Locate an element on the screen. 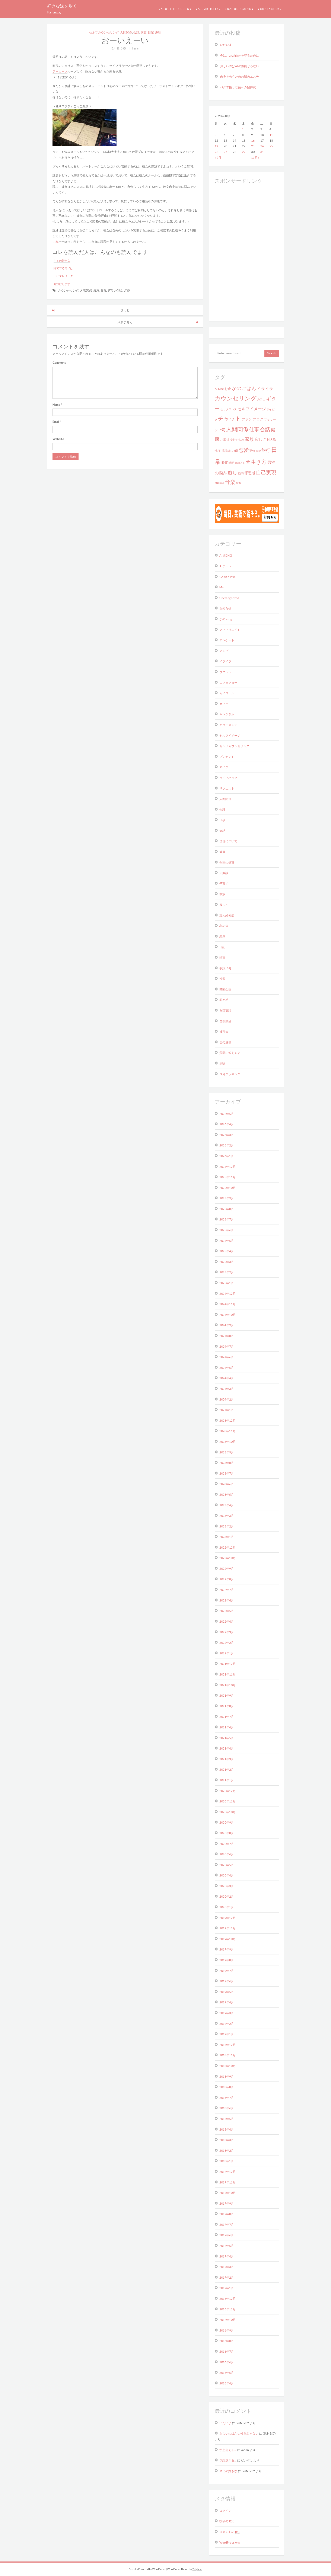 The width and height of the screenshot is (331, 2576). 2020年12月 is located at coordinates (227, 1791).